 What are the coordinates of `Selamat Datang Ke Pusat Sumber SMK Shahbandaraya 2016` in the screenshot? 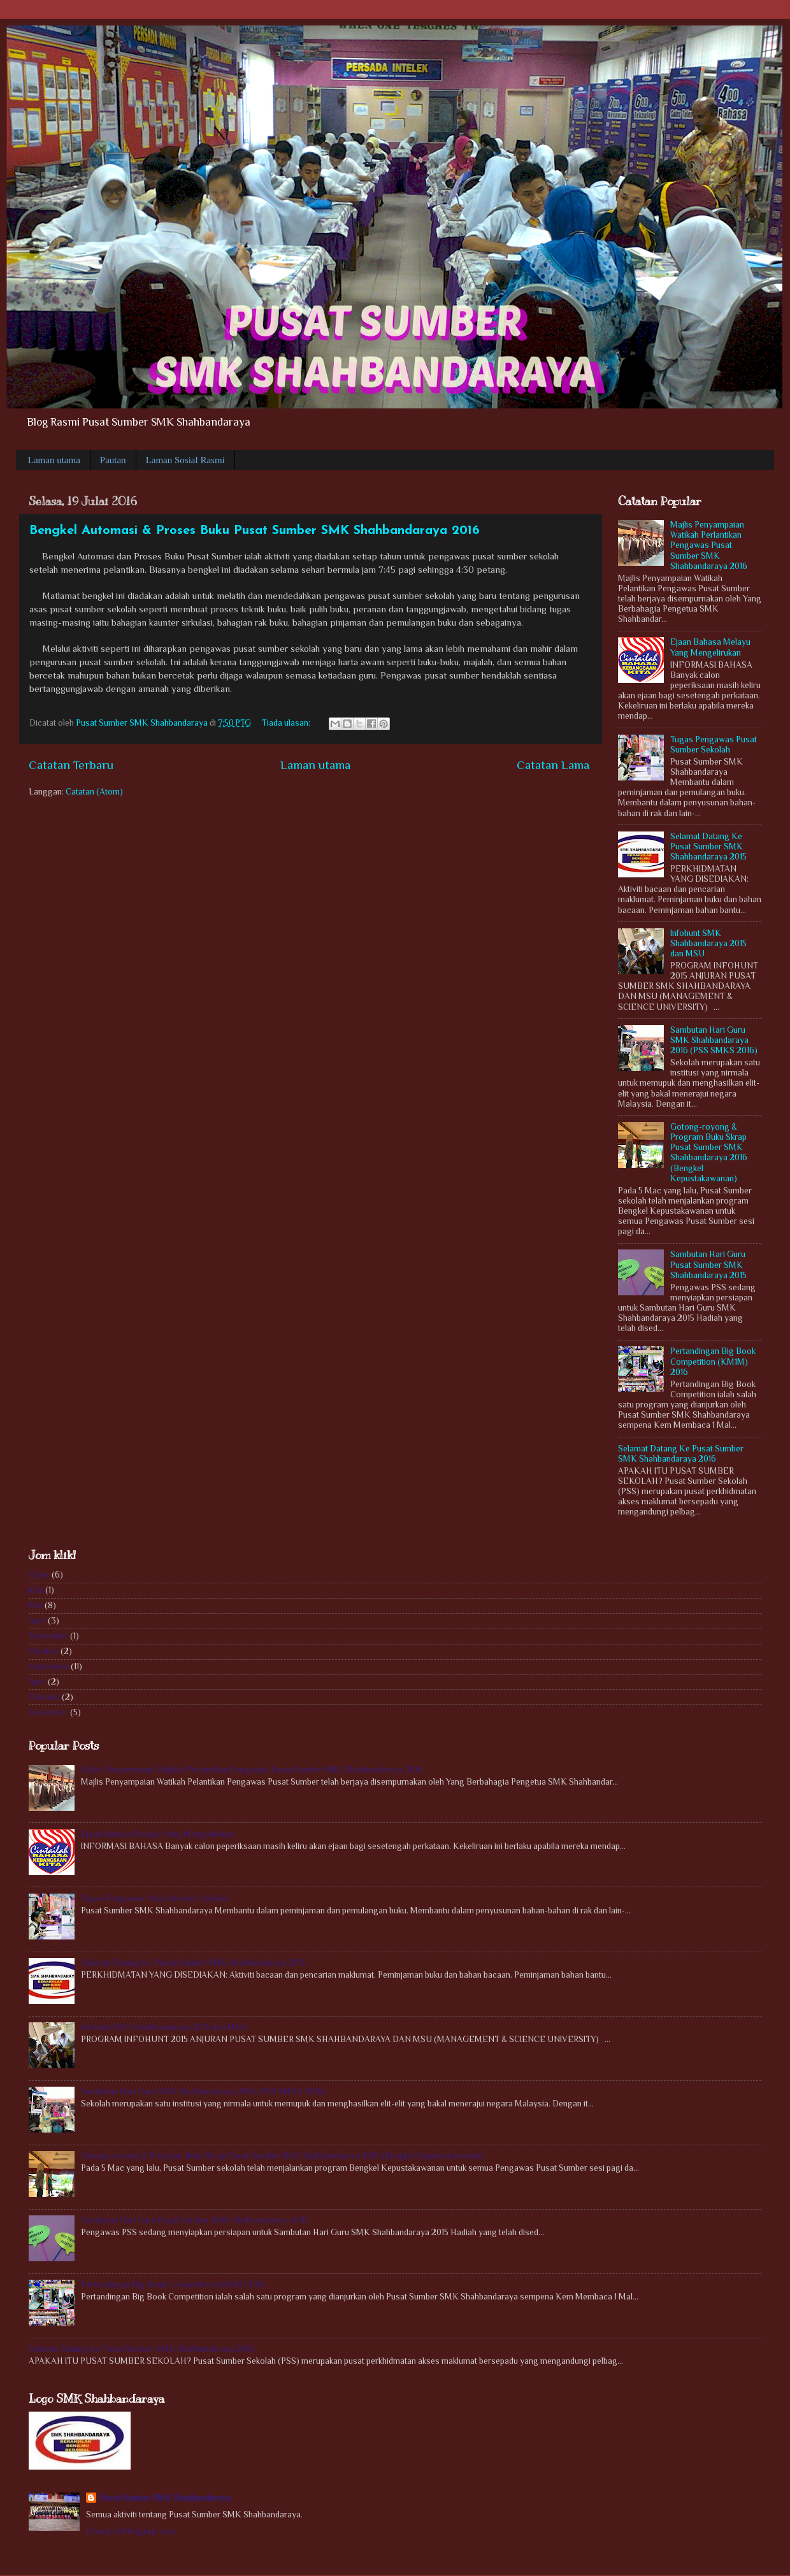 It's located at (680, 1454).